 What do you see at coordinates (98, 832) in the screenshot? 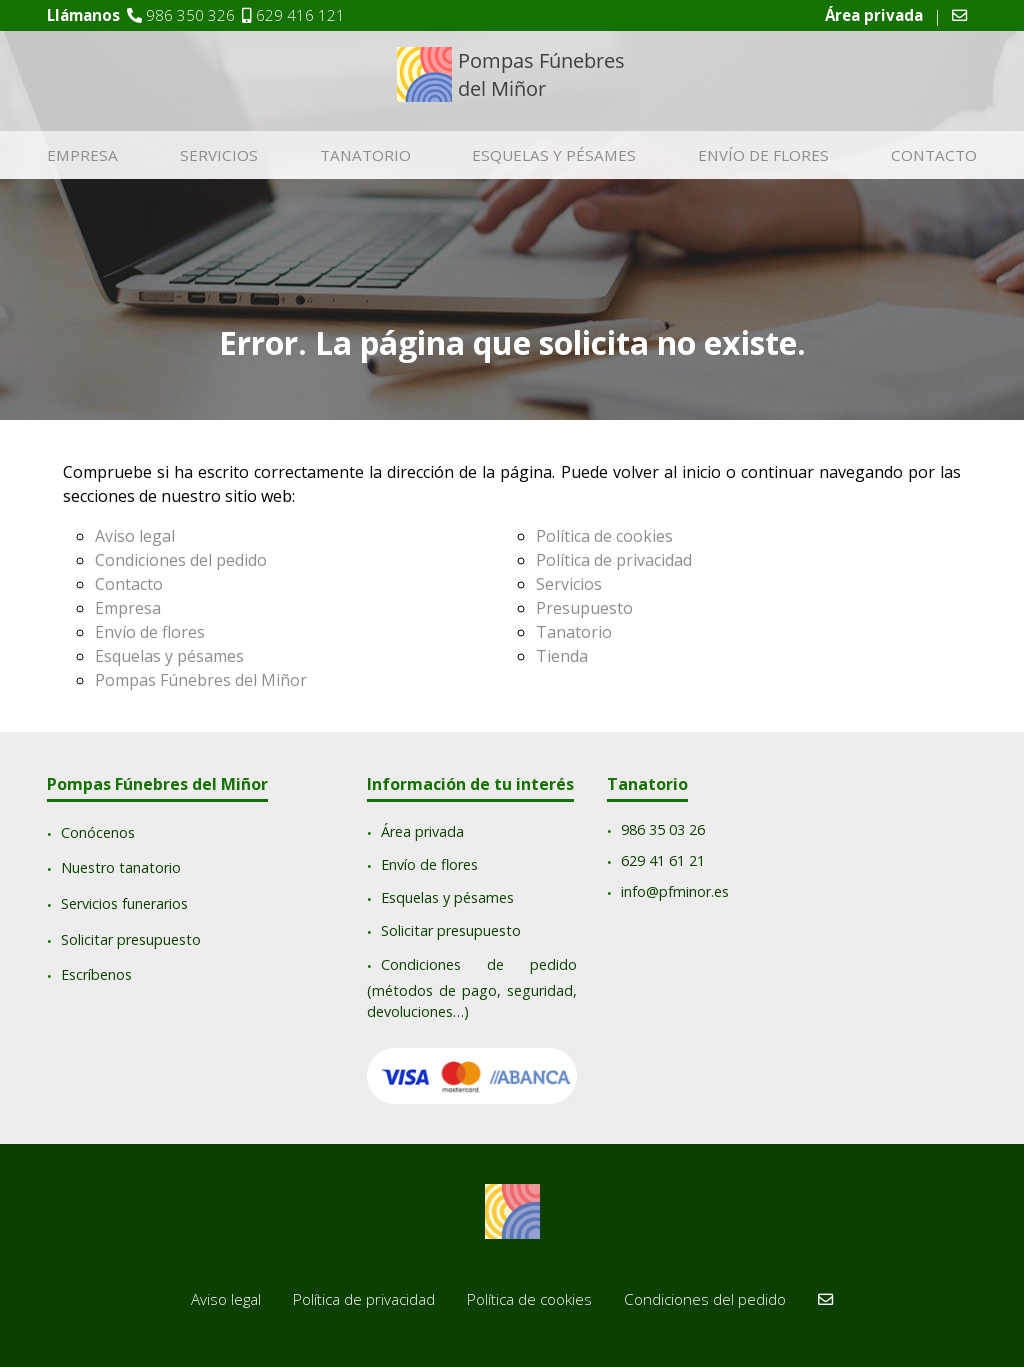
I see `Conócenos` at bounding box center [98, 832].